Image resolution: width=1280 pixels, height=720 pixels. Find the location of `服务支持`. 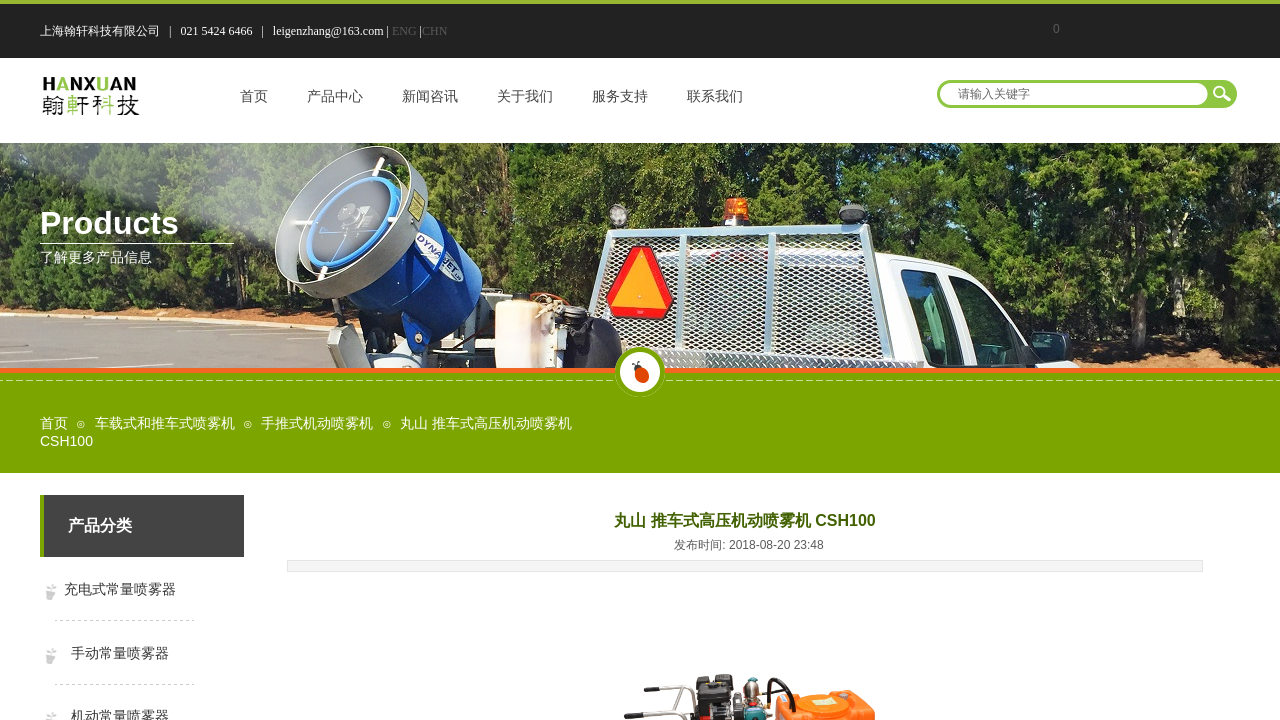

服务支持 is located at coordinates (620, 96).